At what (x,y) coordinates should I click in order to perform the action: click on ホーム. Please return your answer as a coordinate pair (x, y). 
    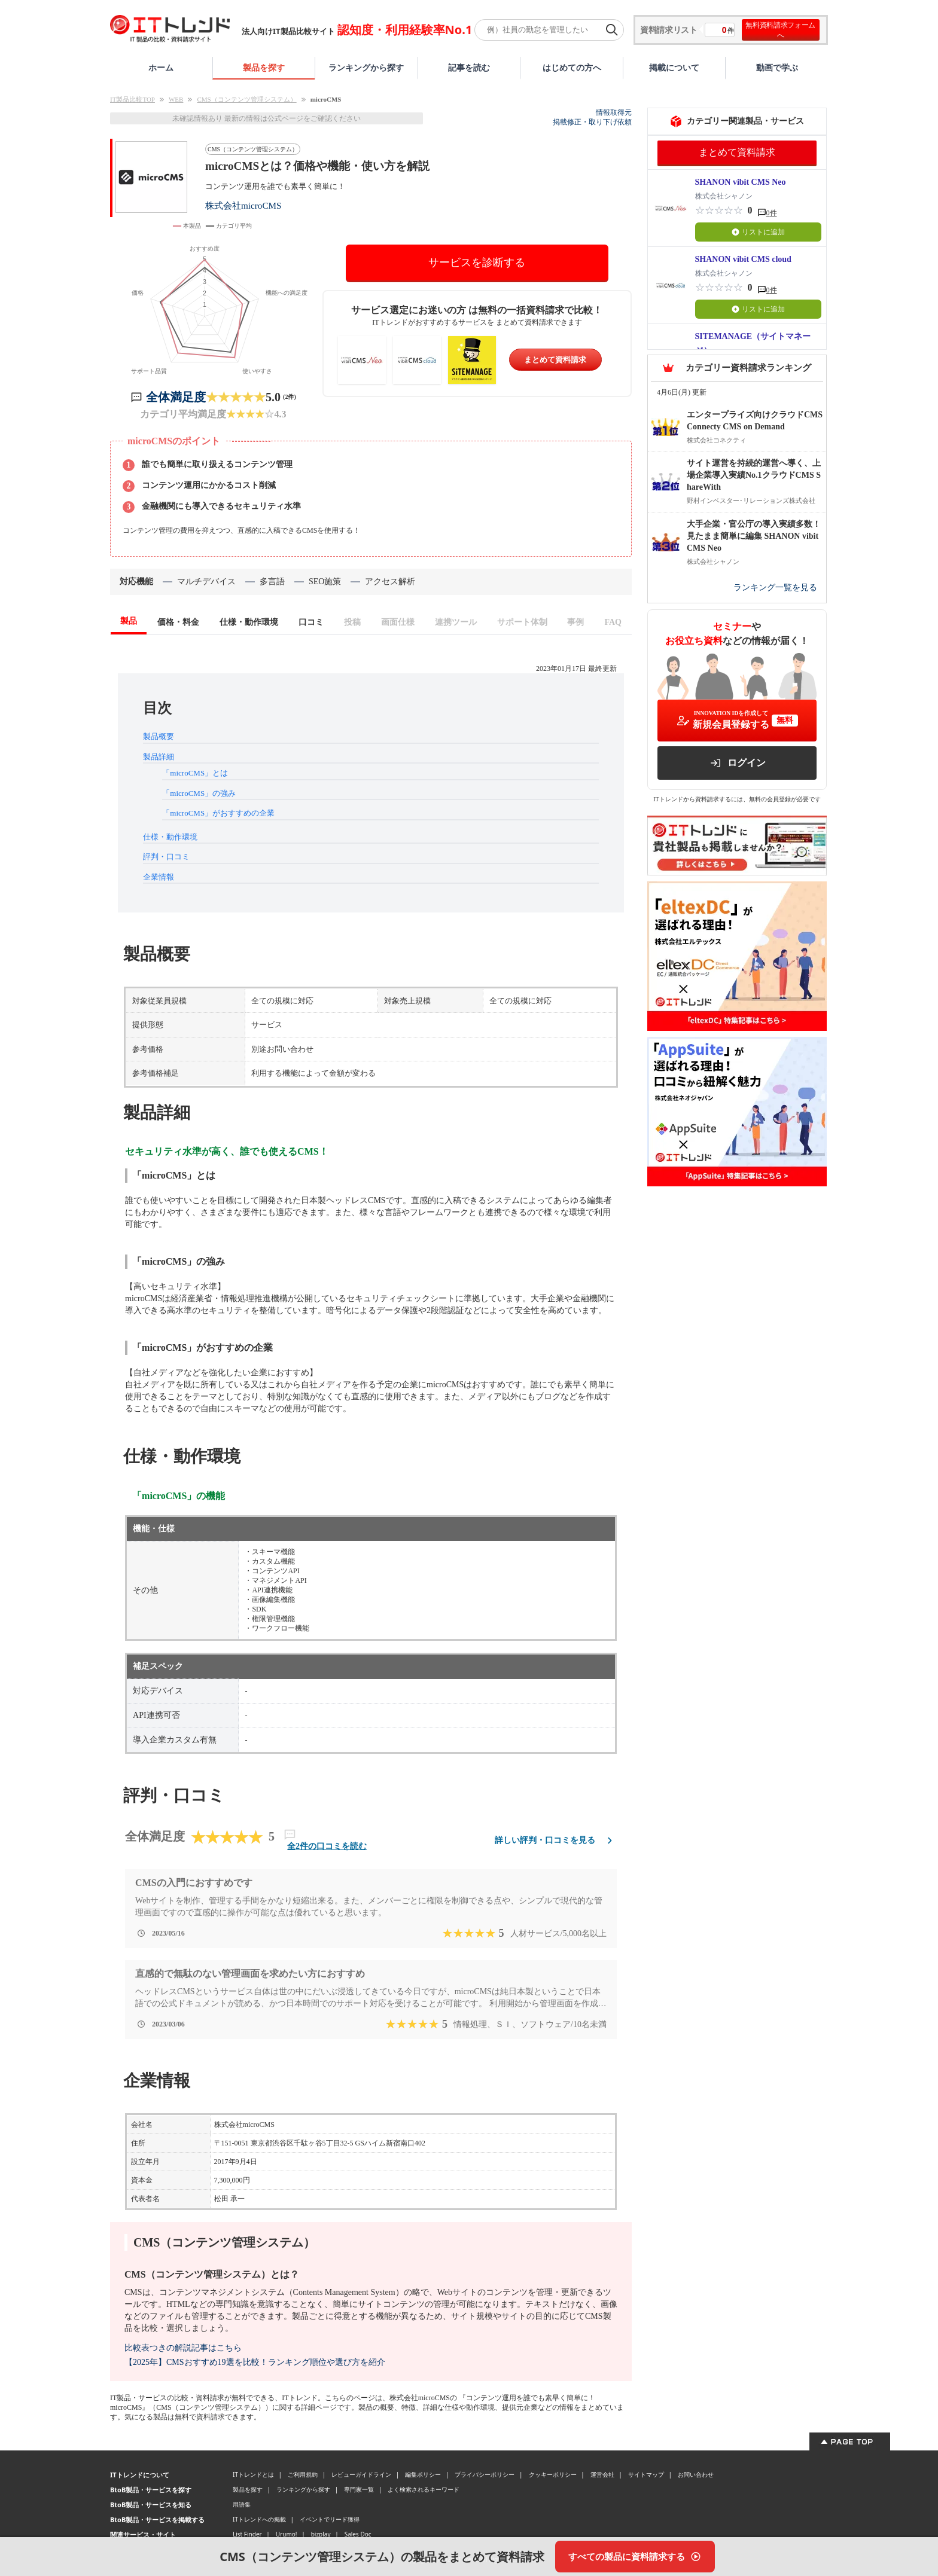
    Looking at the image, I should click on (160, 67).